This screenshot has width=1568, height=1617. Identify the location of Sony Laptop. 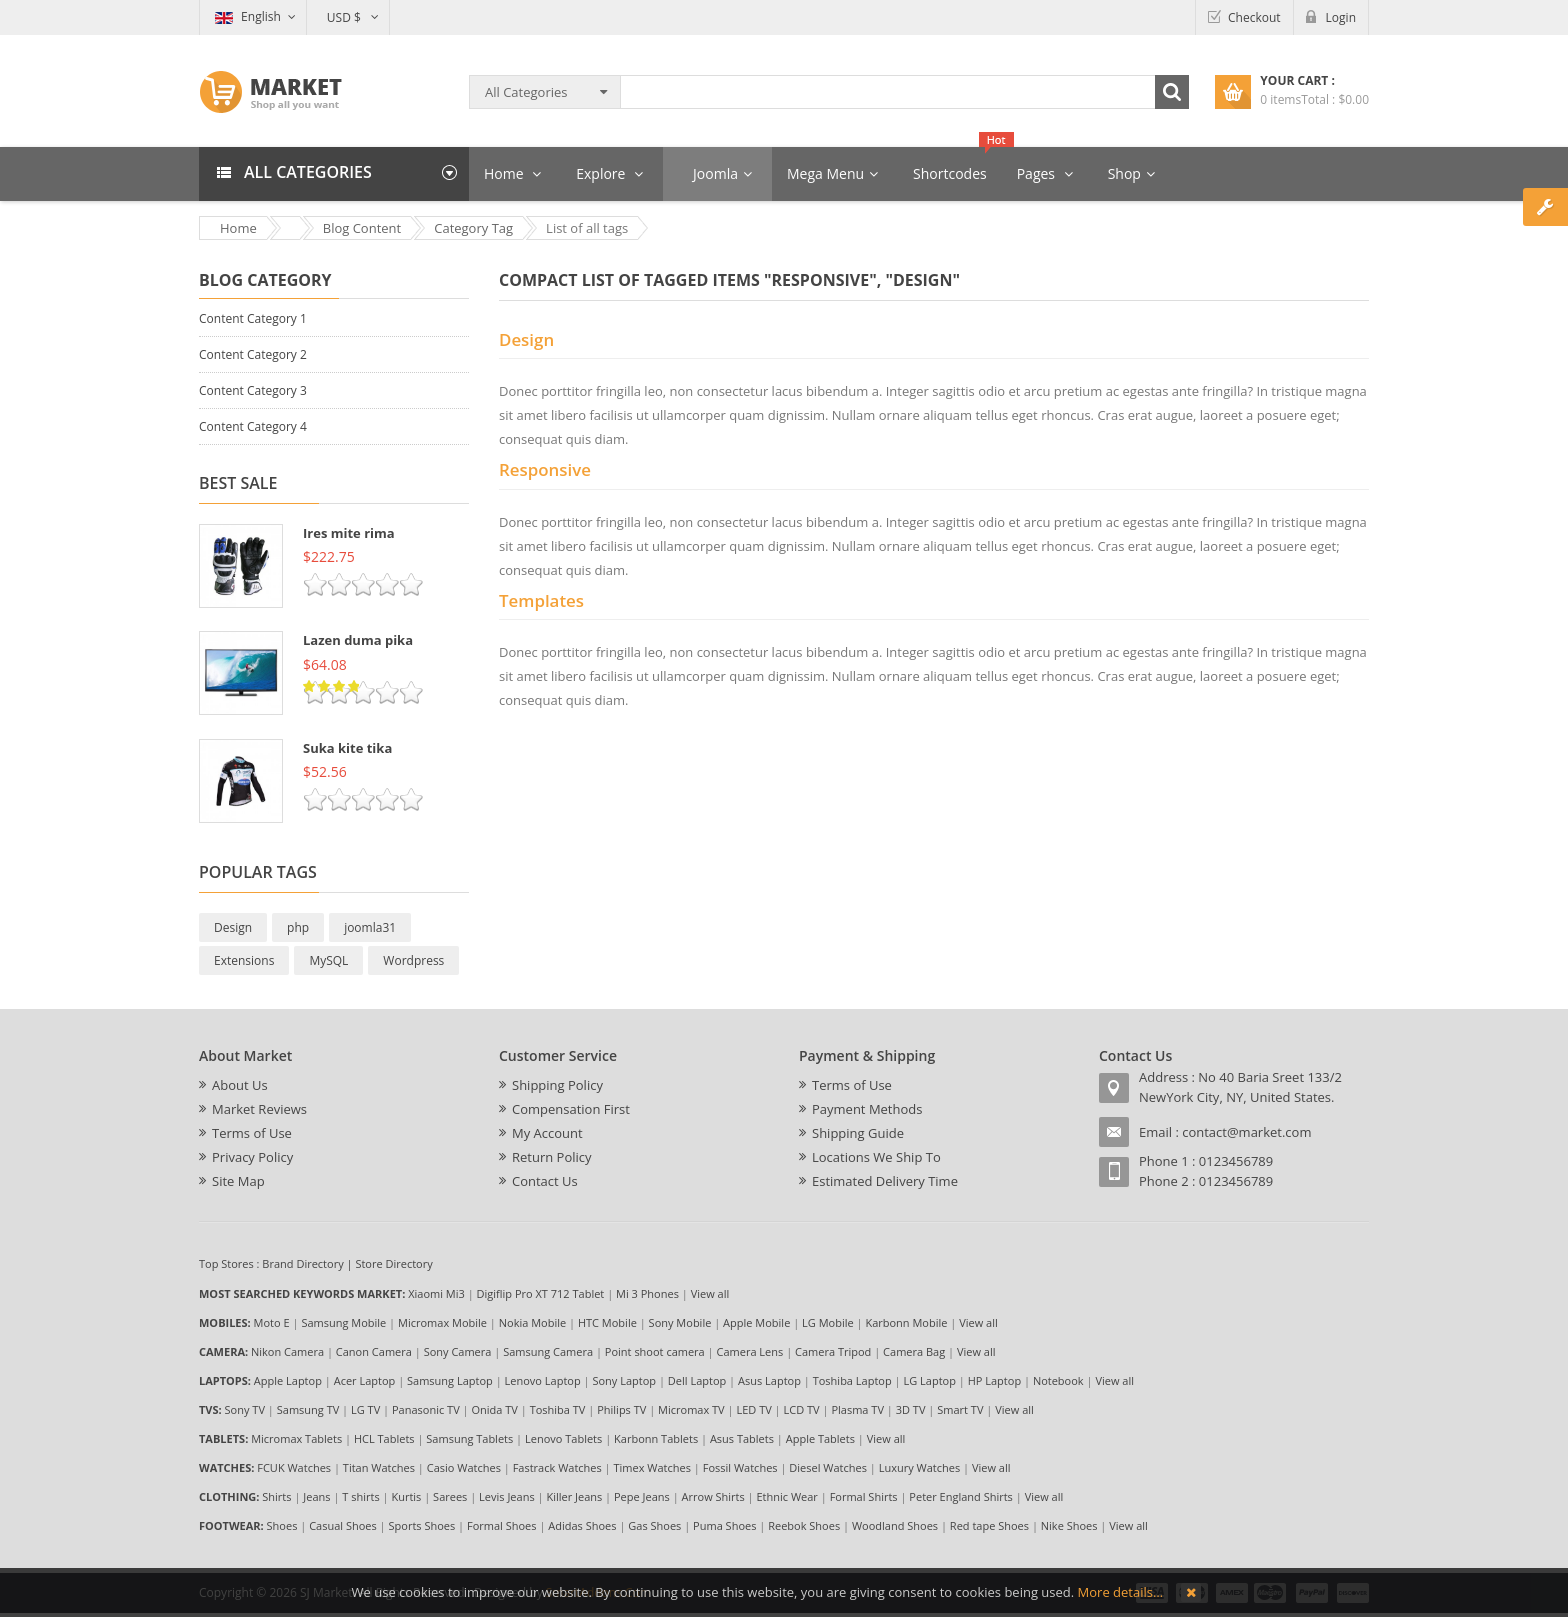
(624, 1380).